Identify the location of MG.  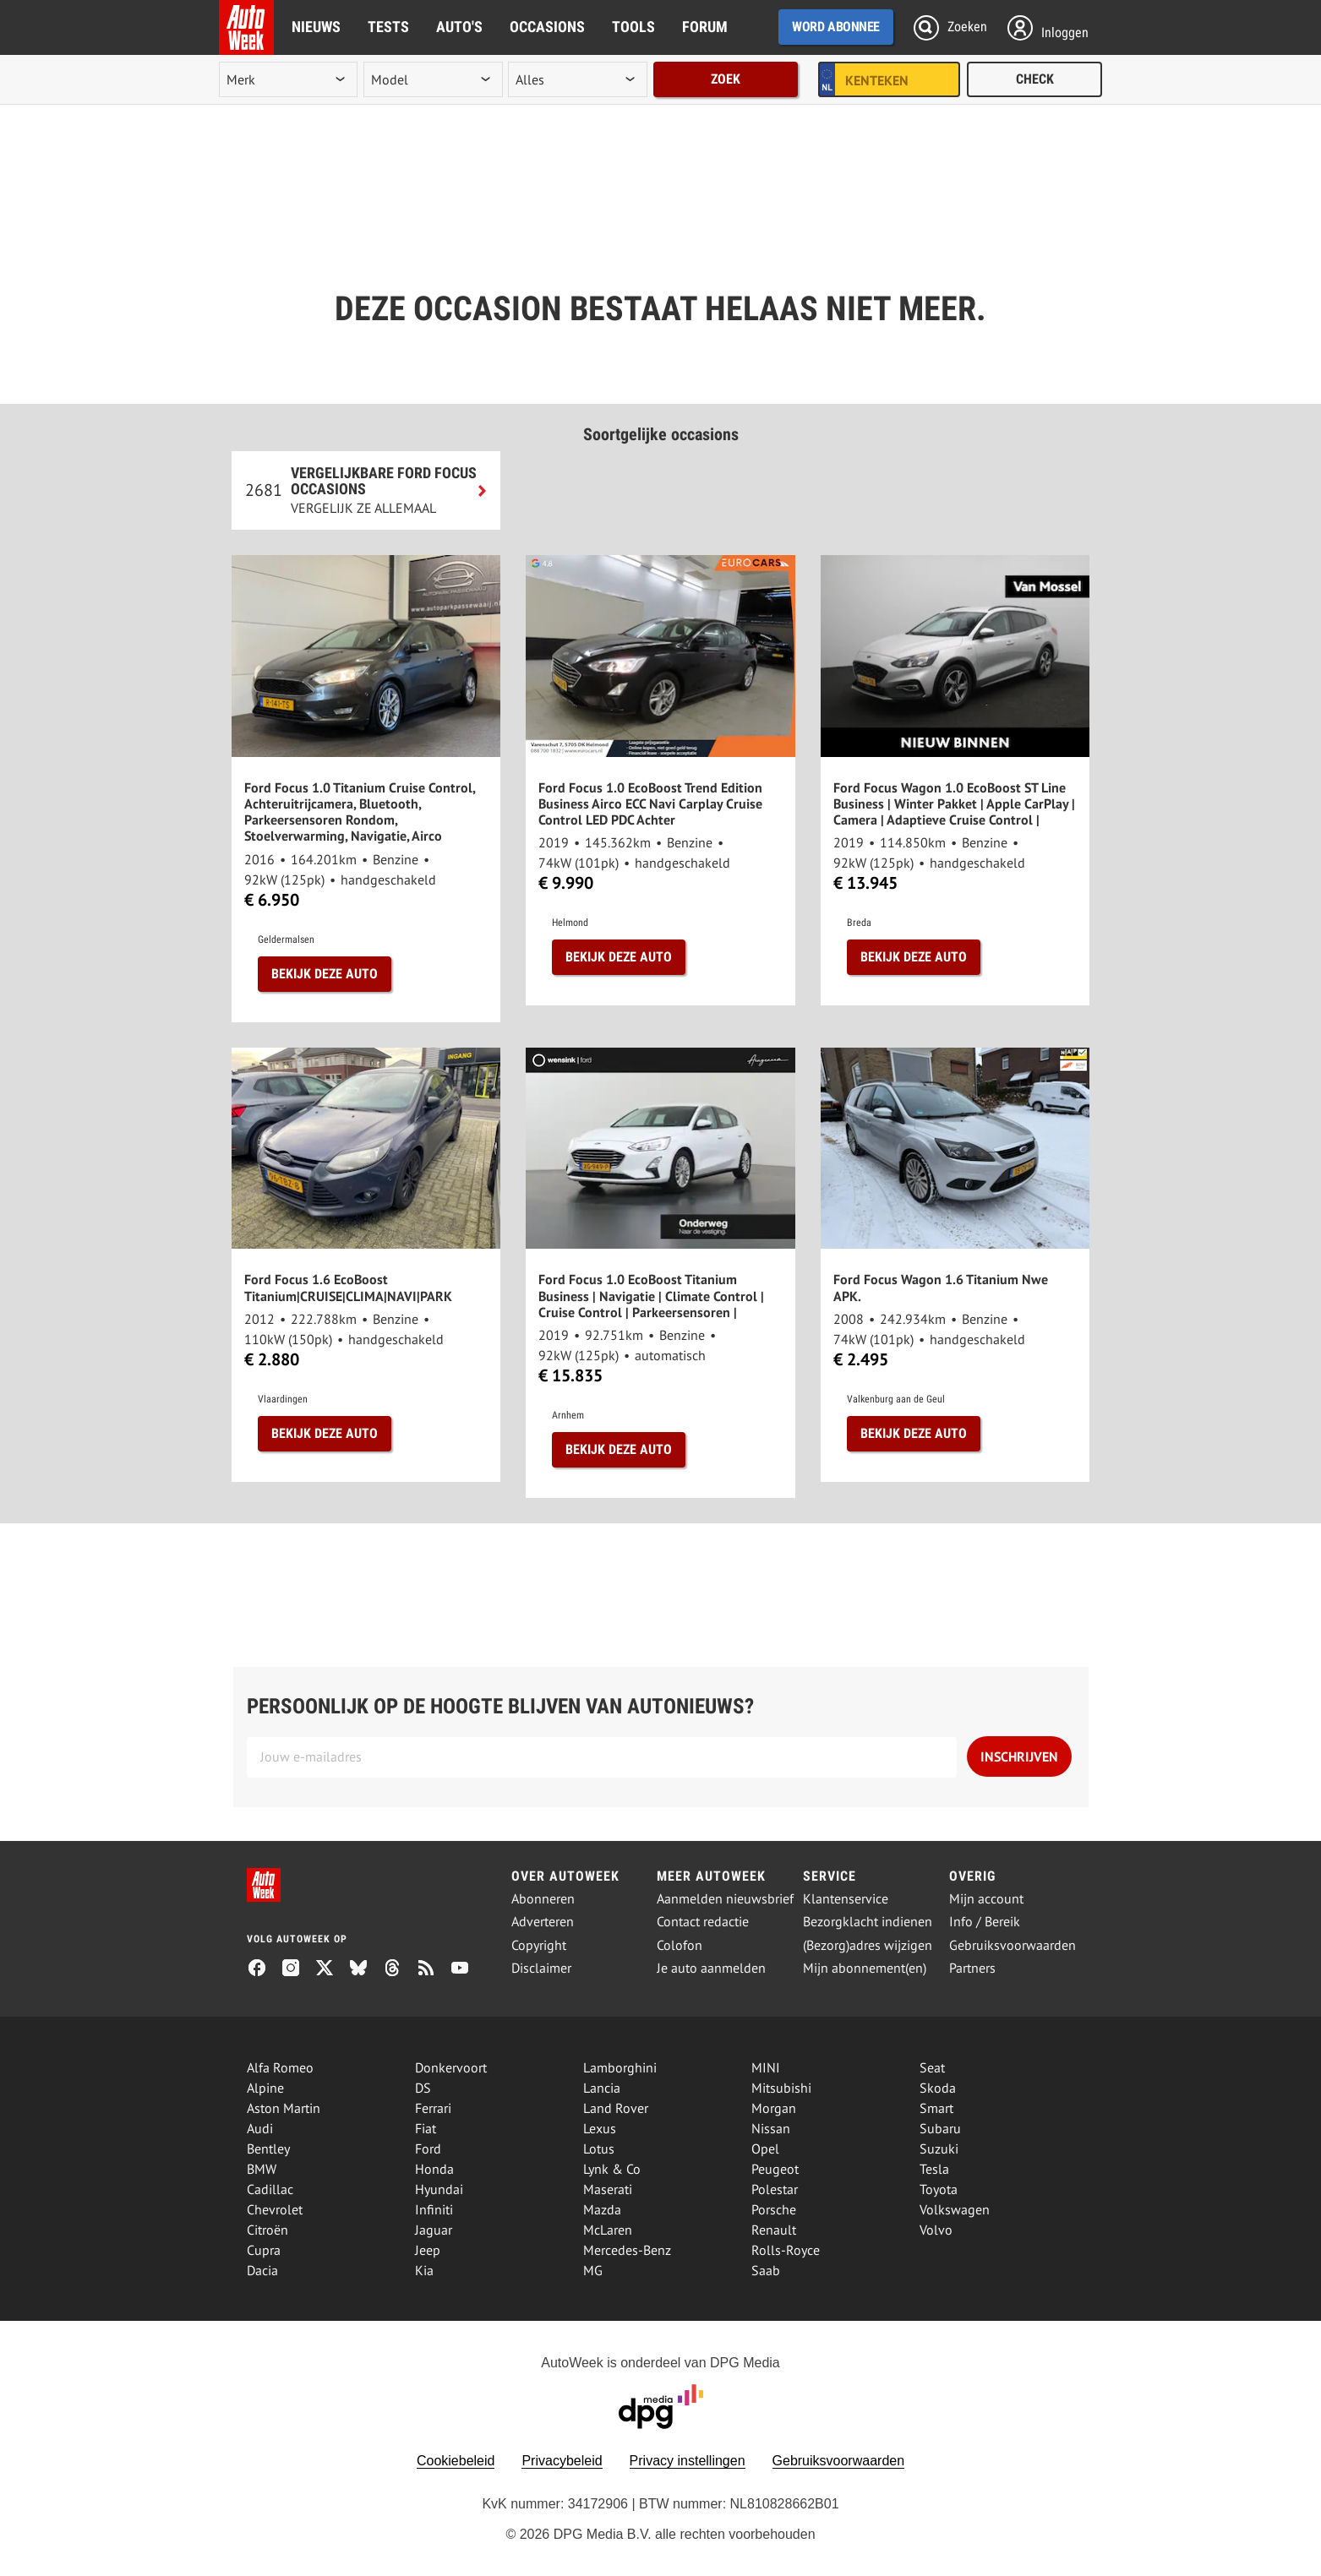
(593, 2270).